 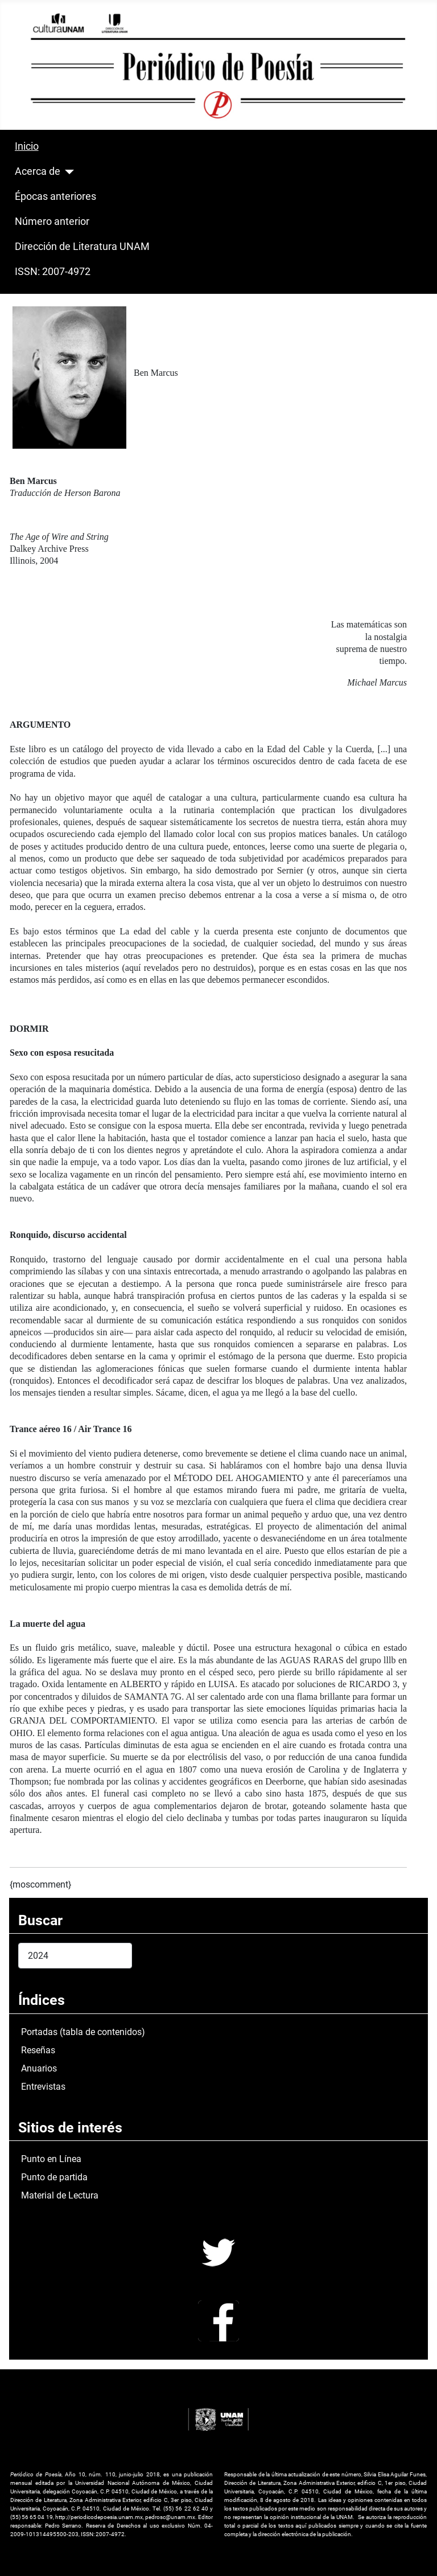 What do you see at coordinates (27, 146) in the screenshot?
I see `Inicio` at bounding box center [27, 146].